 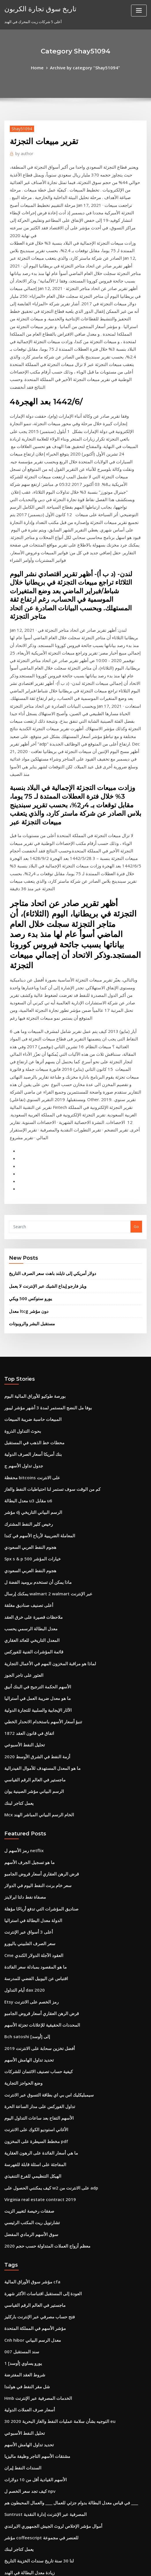 What do you see at coordinates (36, 1612) in the screenshot?
I see `قرض الرهن العقاري أسعار قروض الجامبو` at bounding box center [36, 1612].